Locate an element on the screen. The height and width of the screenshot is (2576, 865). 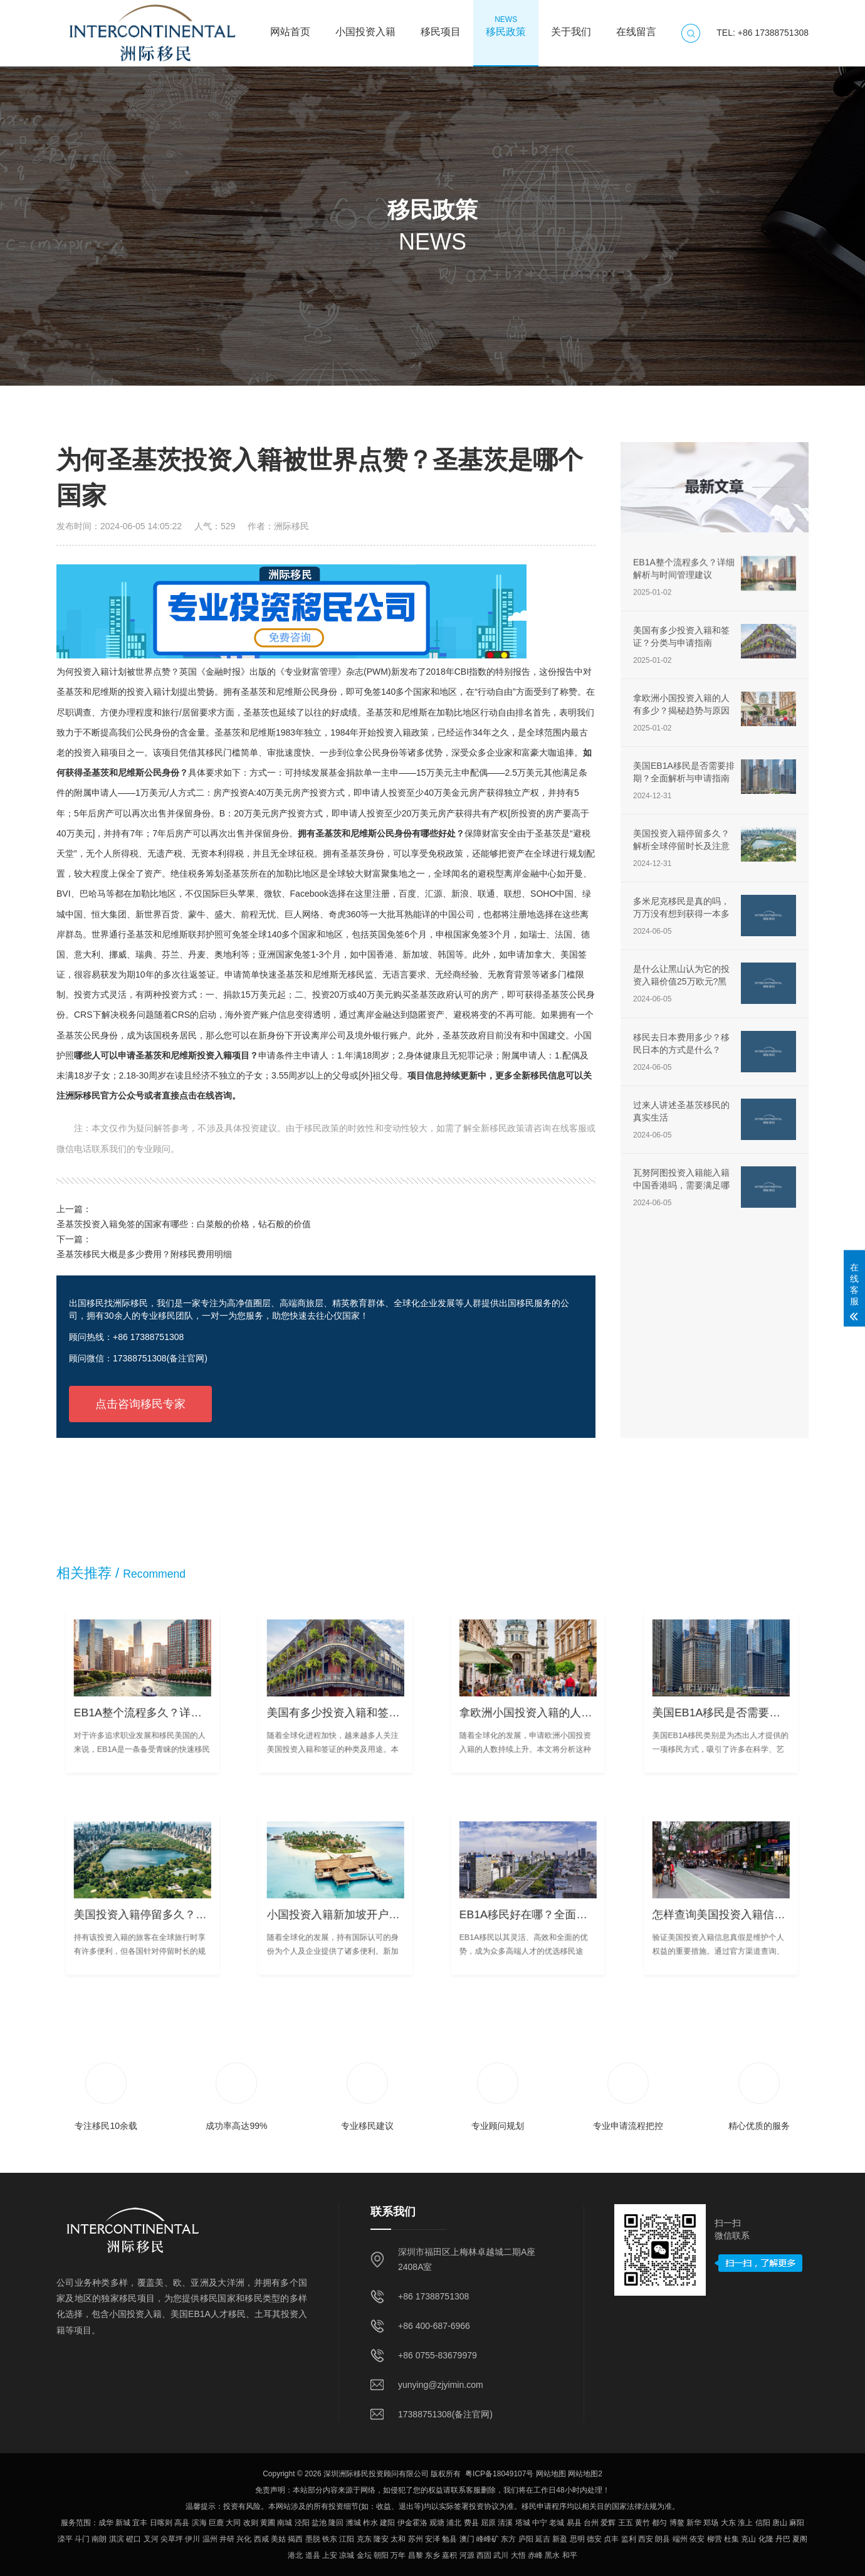
塔城 is located at coordinates (522, 2522).